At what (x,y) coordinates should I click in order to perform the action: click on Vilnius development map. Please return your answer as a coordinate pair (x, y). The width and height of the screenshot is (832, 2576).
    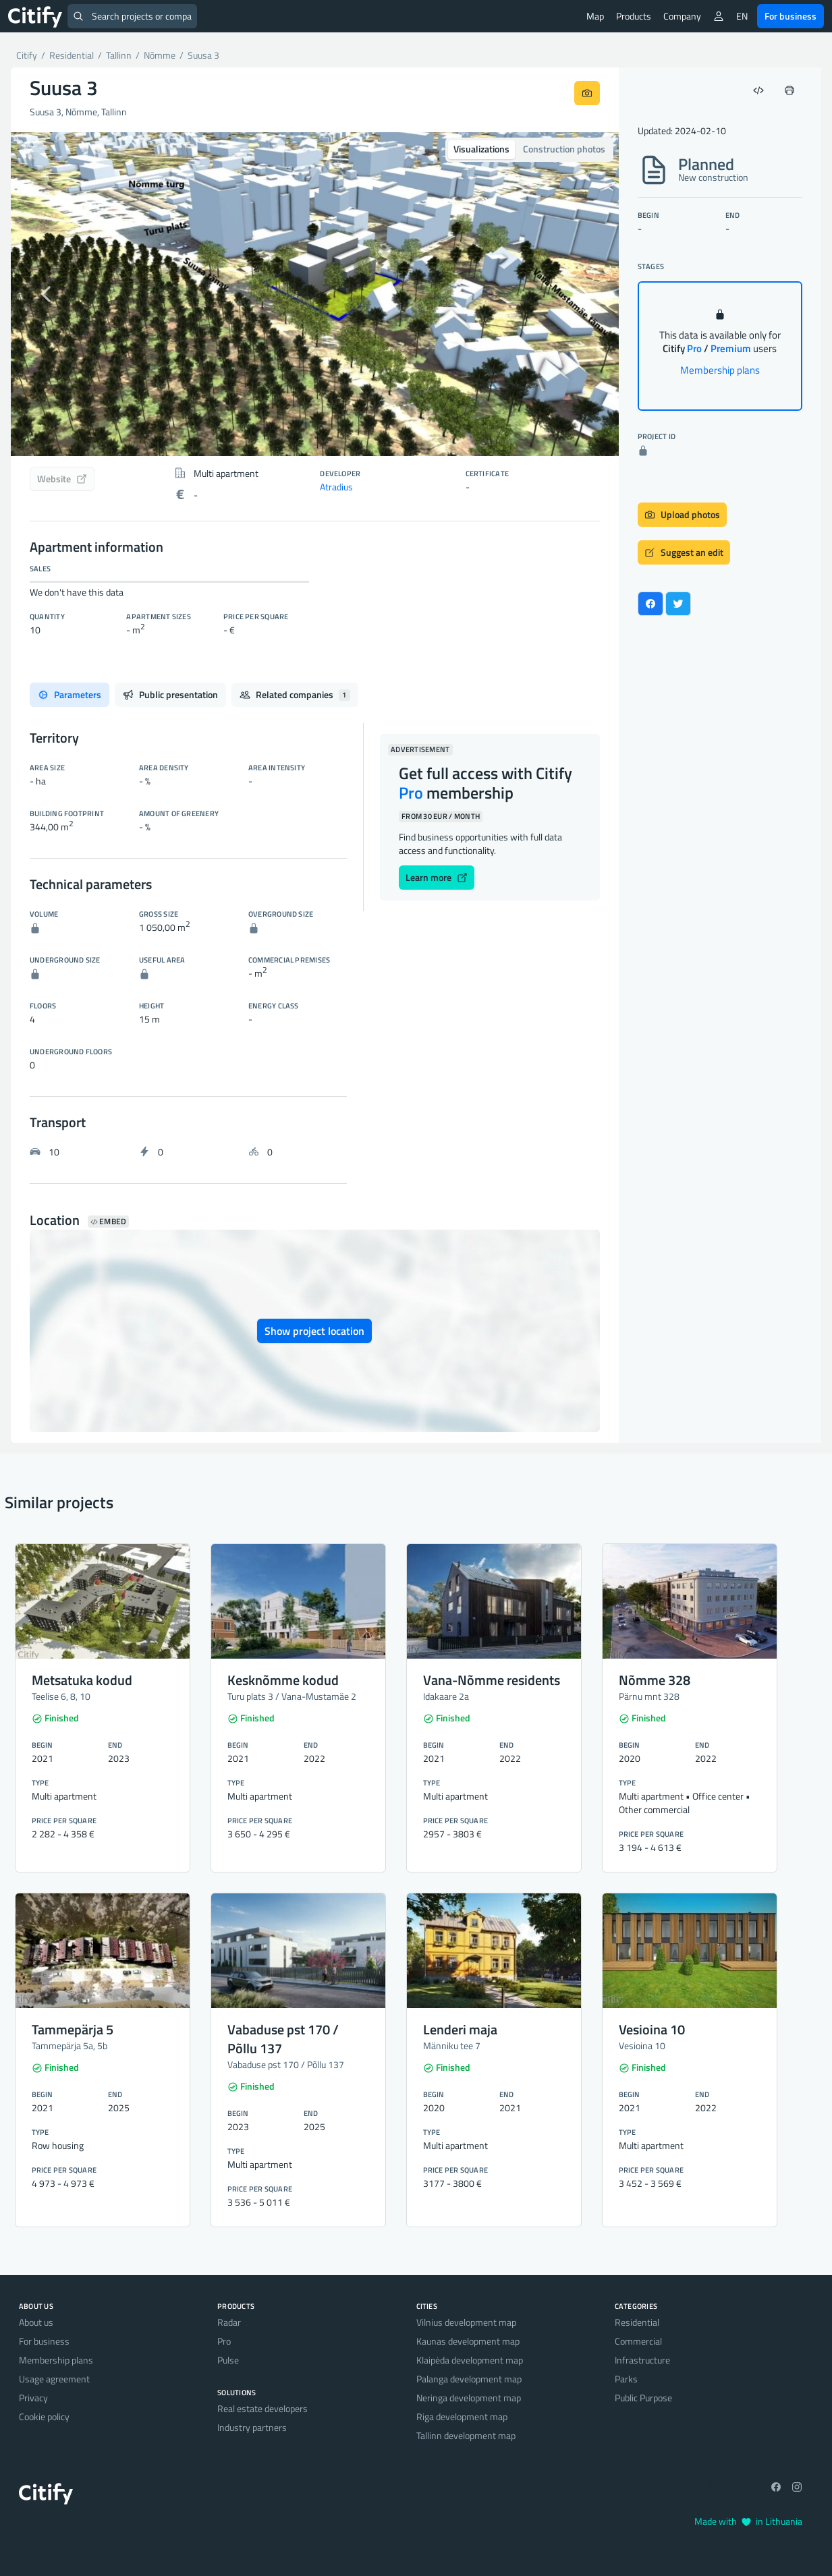
    Looking at the image, I should click on (466, 2322).